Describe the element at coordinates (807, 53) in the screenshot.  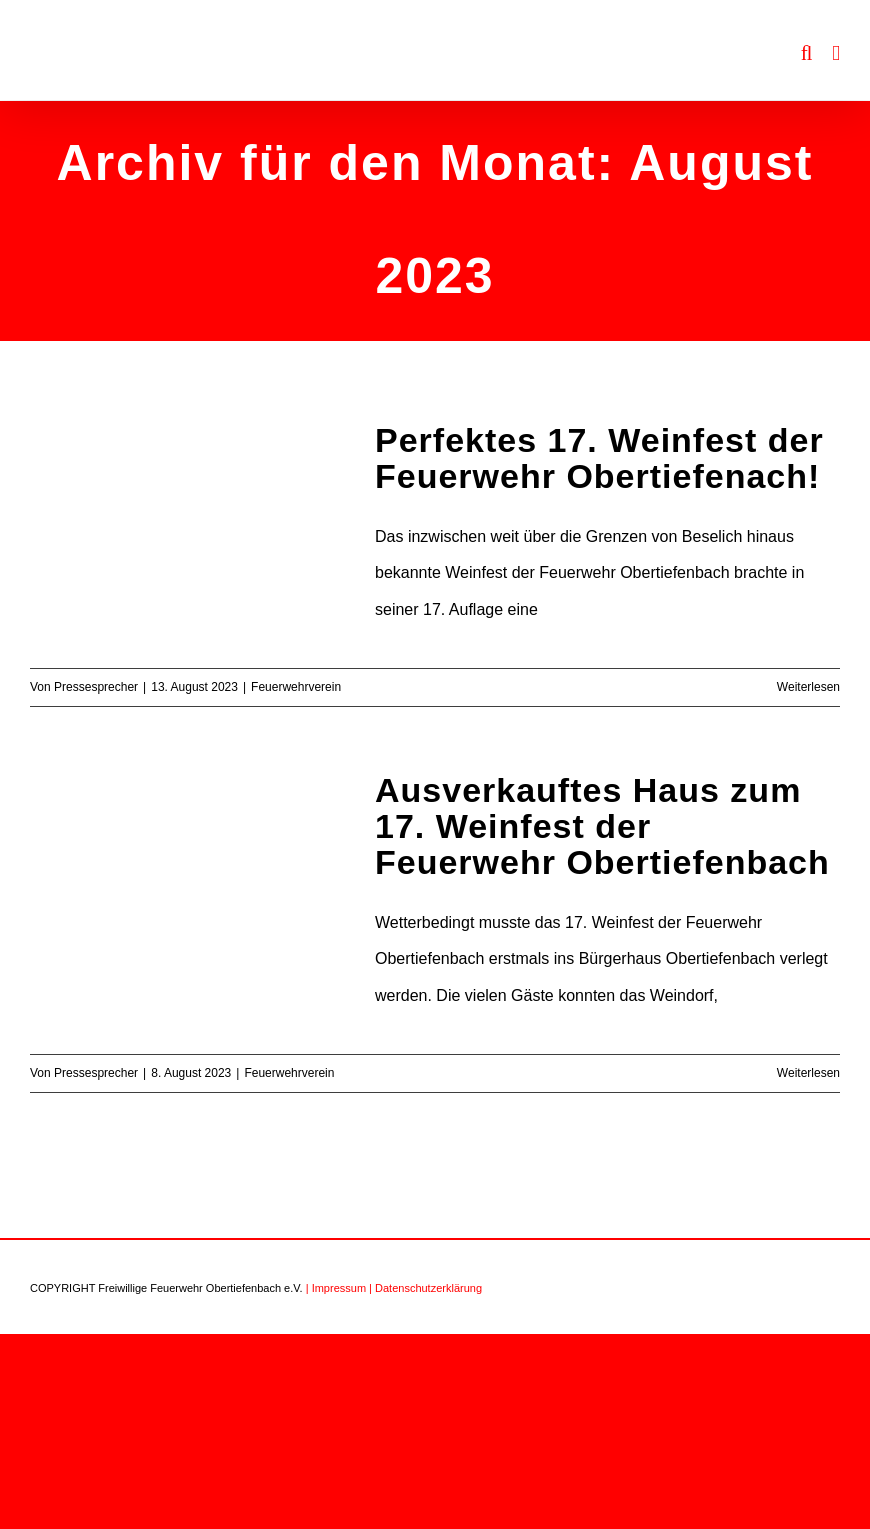
I see `[Toggle mobile search]` at that location.